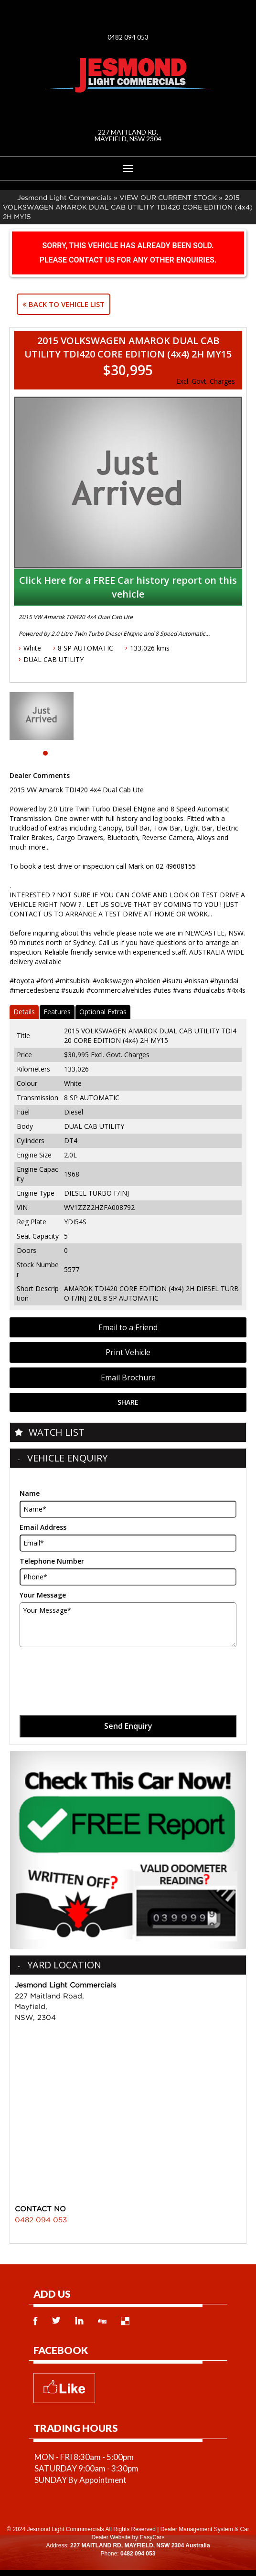 The image size is (256, 2576). Describe the element at coordinates (168, 197) in the screenshot. I see `VIEW OUR CURRENT STOCK` at that location.